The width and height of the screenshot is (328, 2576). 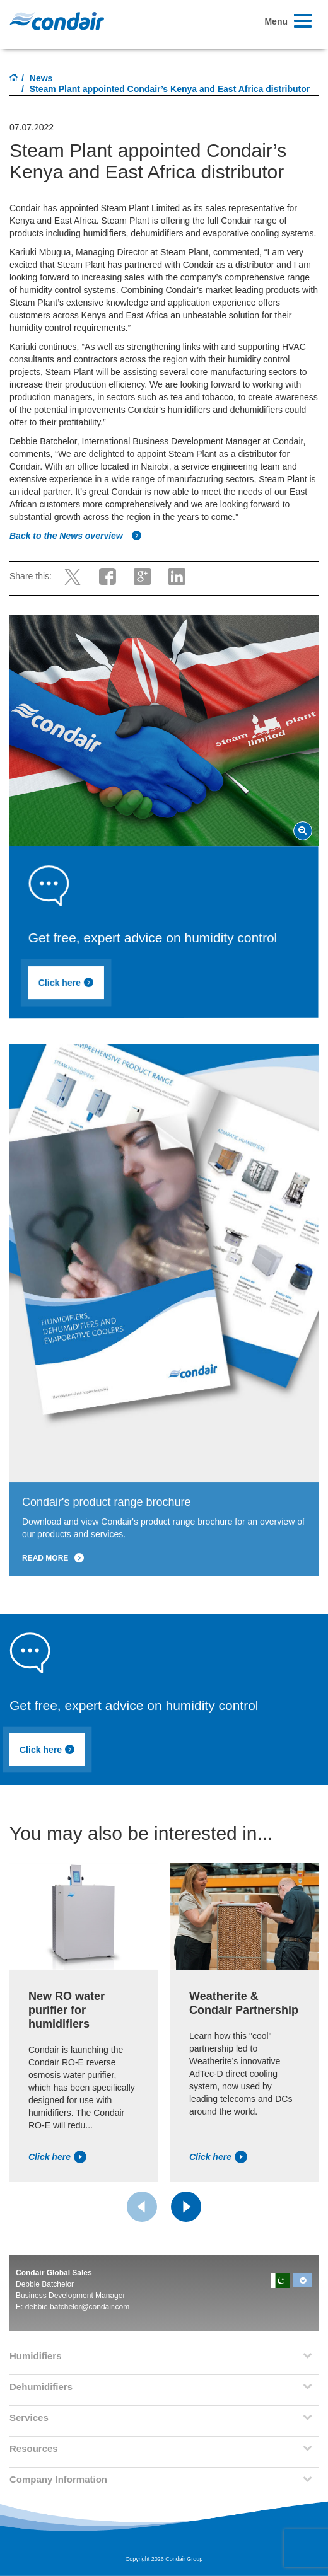 What do you see at coordinates (56, 20) in the screenshot?
I see `Condair` at bounding box center [56, 20].